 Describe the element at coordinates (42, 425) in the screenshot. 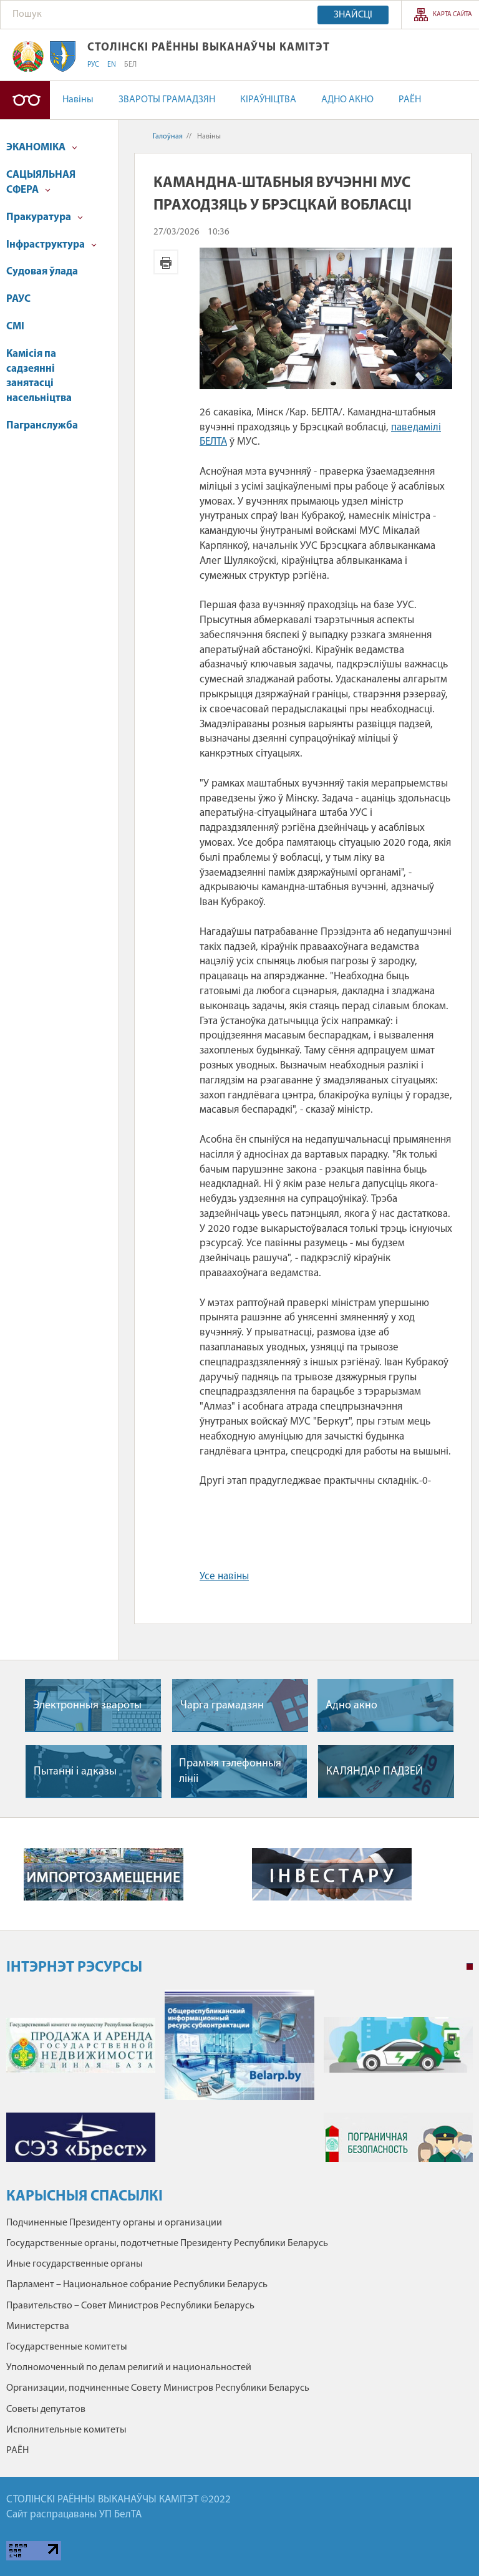

I see `Пагранслужба` at that location.